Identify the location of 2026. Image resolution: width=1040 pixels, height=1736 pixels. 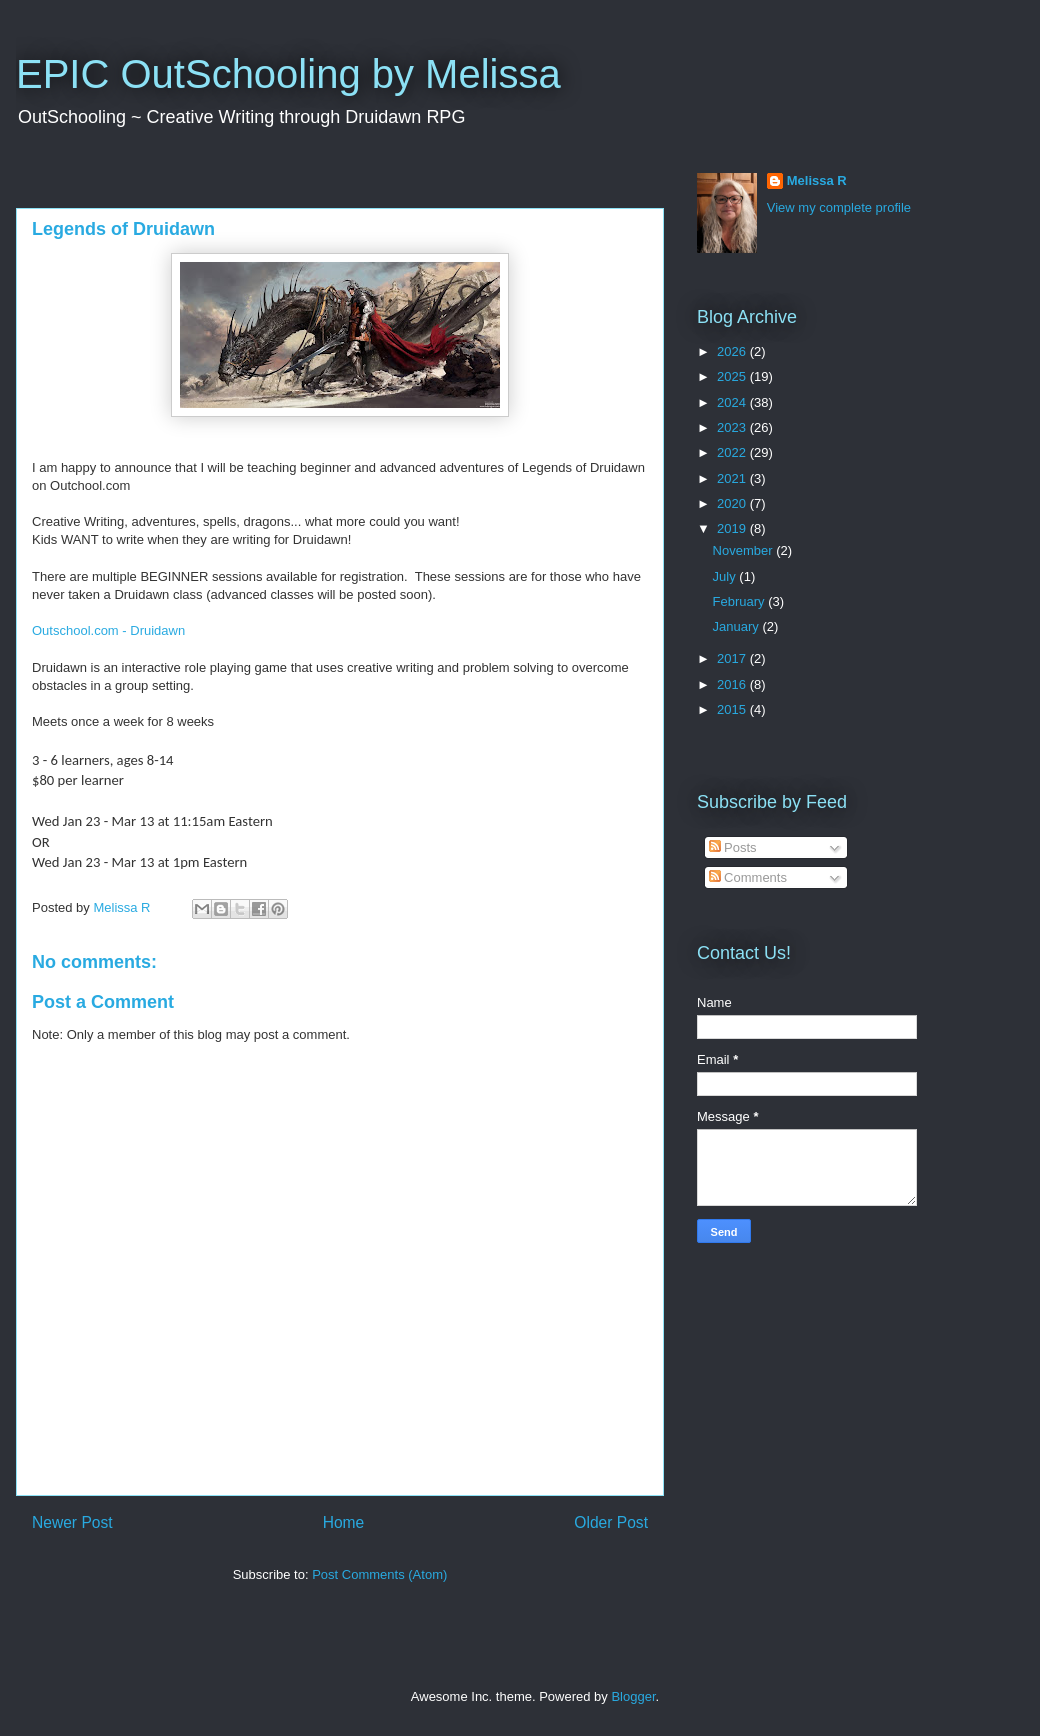
(733, 351).